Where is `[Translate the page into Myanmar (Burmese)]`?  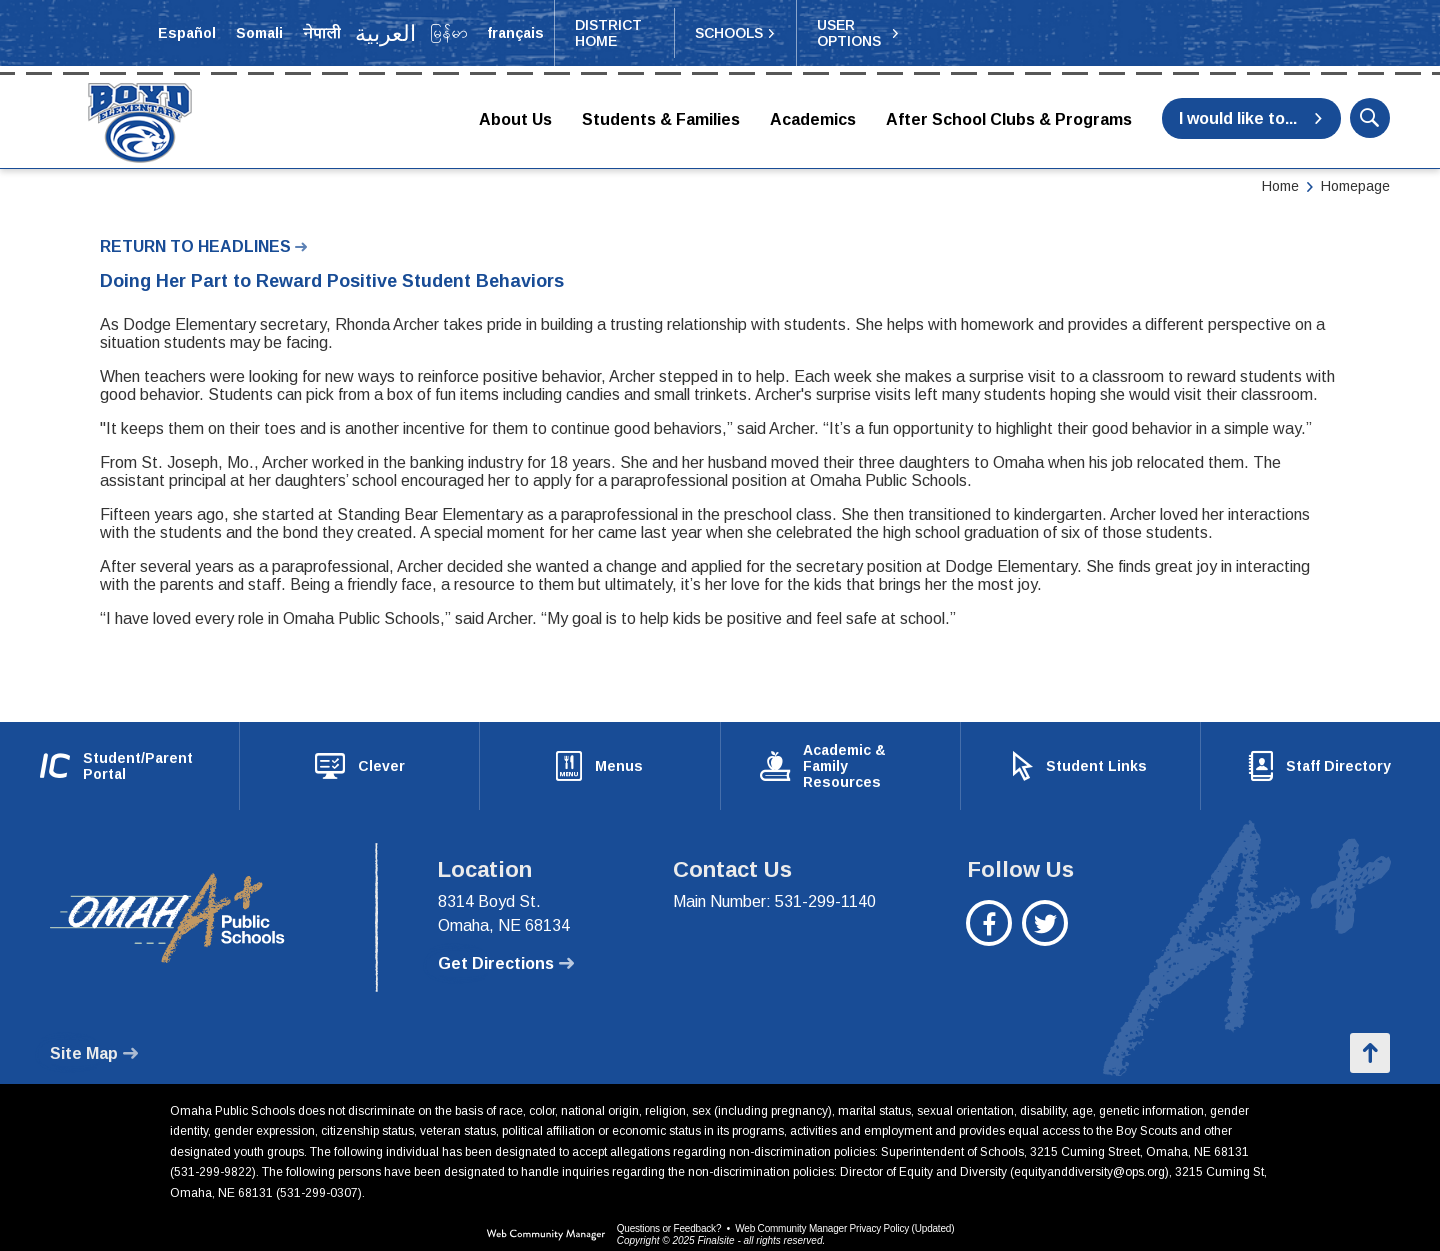 [Translate the page into Myanmar (Burmese)] is located at coordinates (449, 33).